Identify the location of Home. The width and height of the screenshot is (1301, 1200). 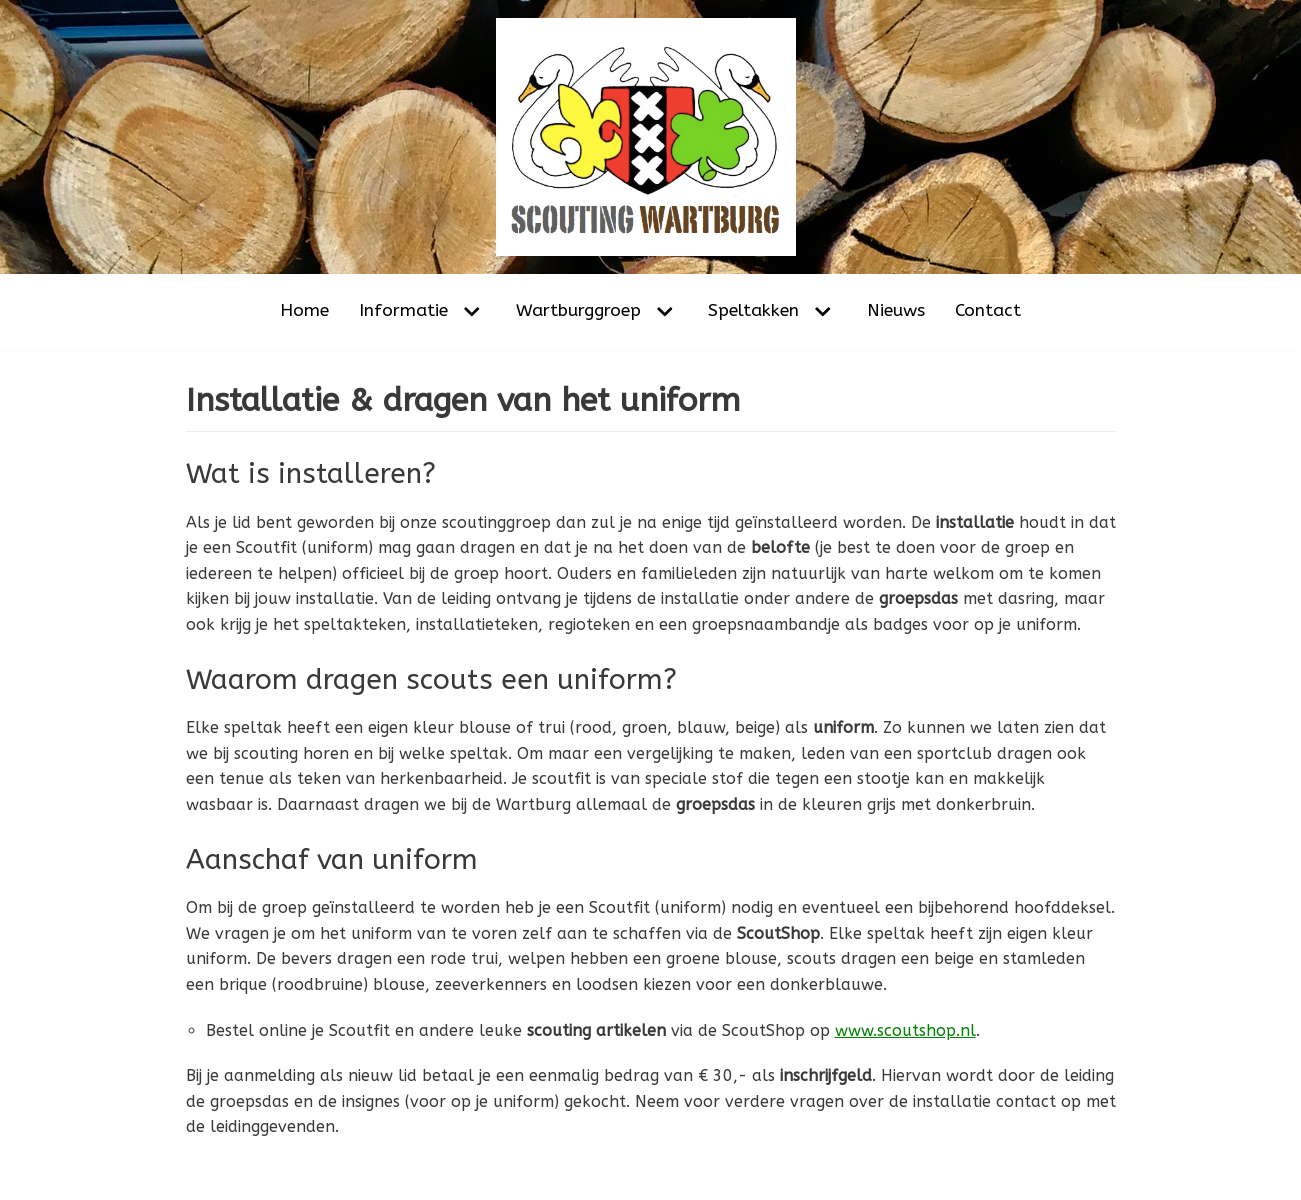
(304, 310).